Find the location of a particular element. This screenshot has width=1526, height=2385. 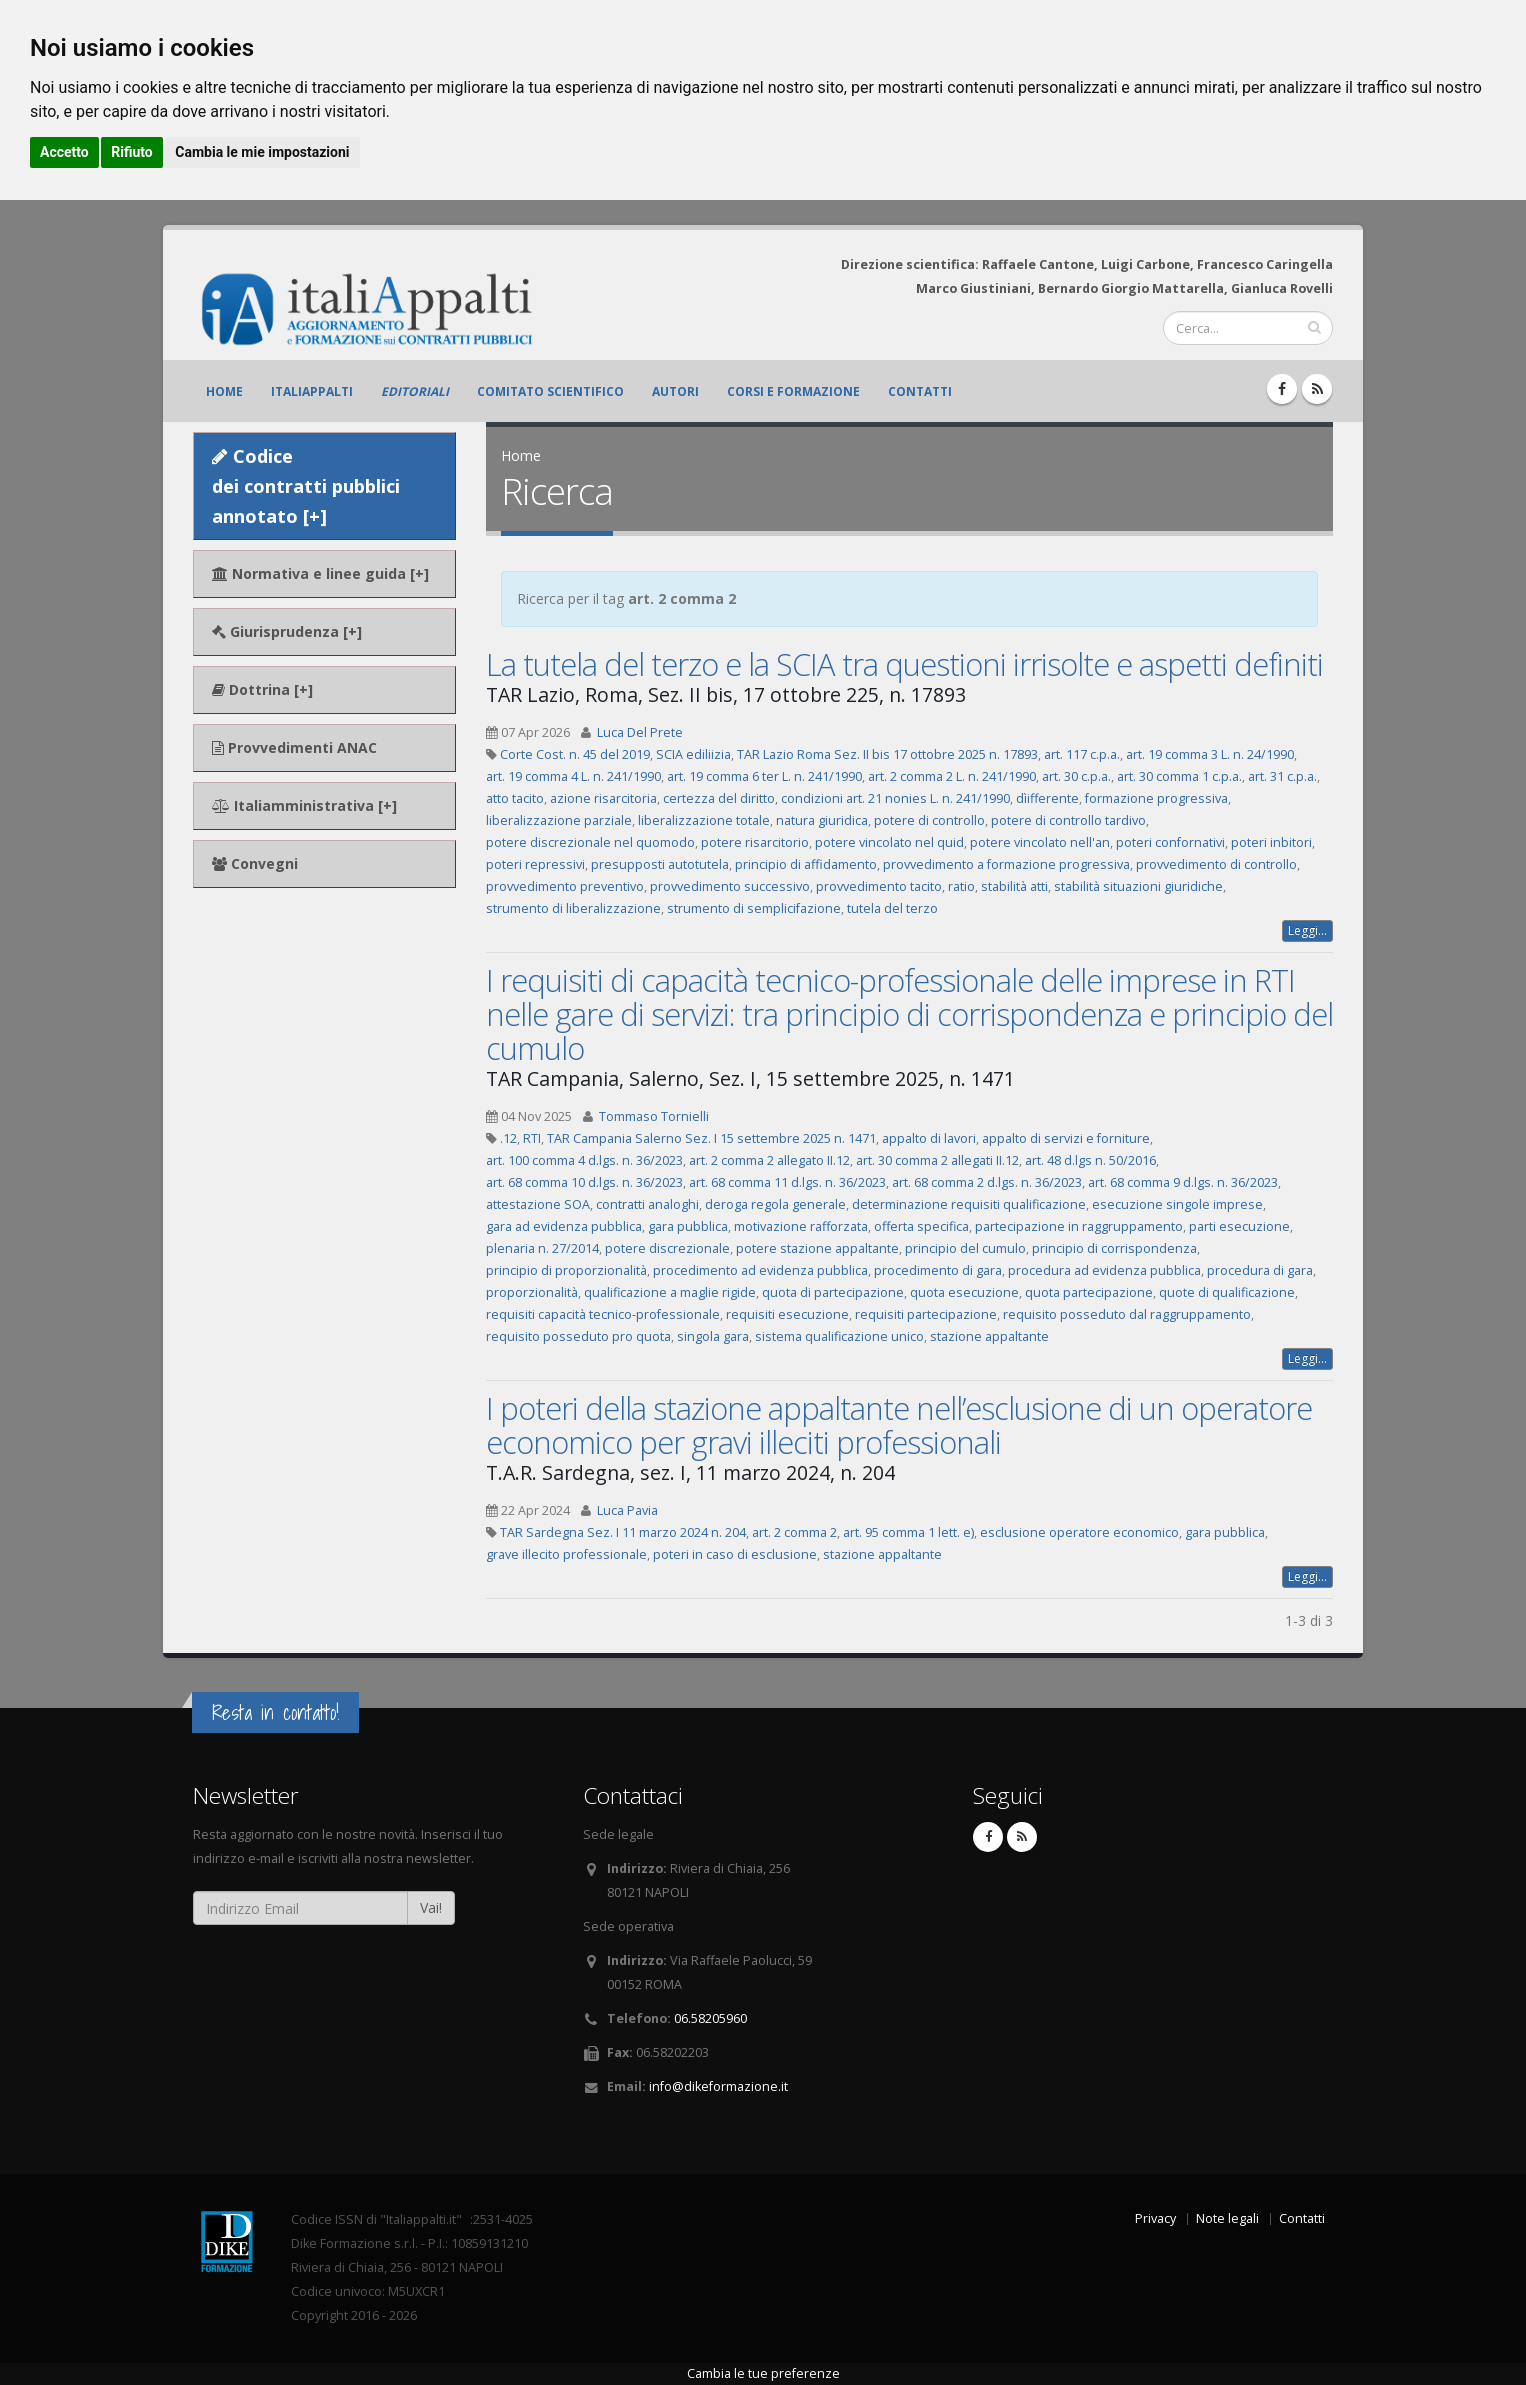

art. 30 c.p.a. is located at coordinates (1076, 776).